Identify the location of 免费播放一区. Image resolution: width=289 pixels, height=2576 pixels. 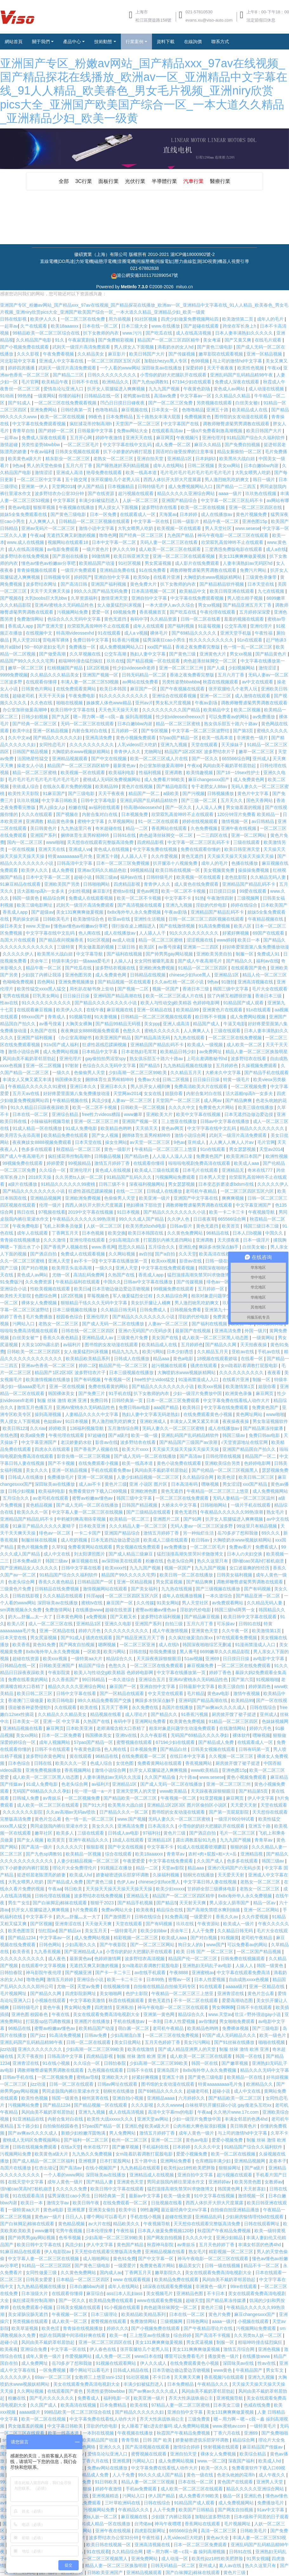
(83, 646).